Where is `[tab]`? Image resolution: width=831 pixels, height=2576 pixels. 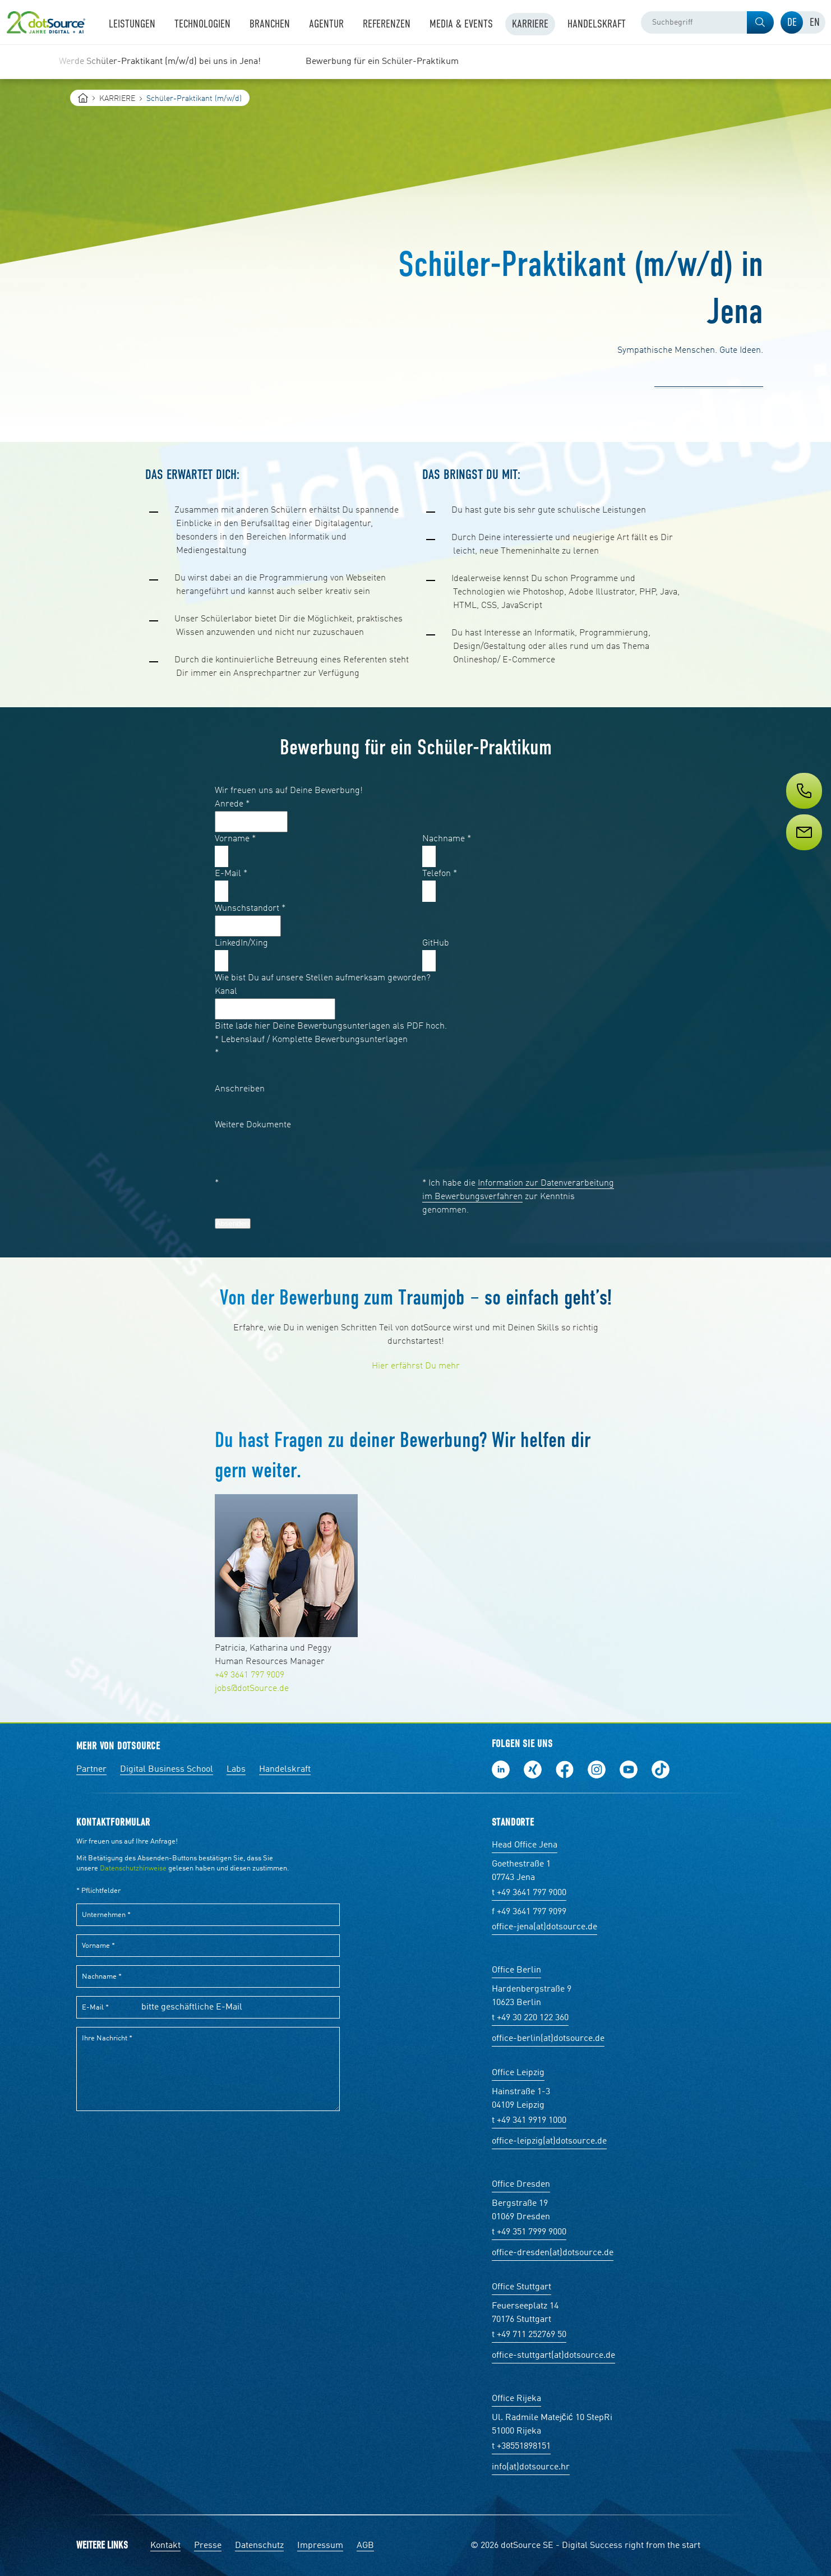 [tab] is located at coordinates (792, 22).